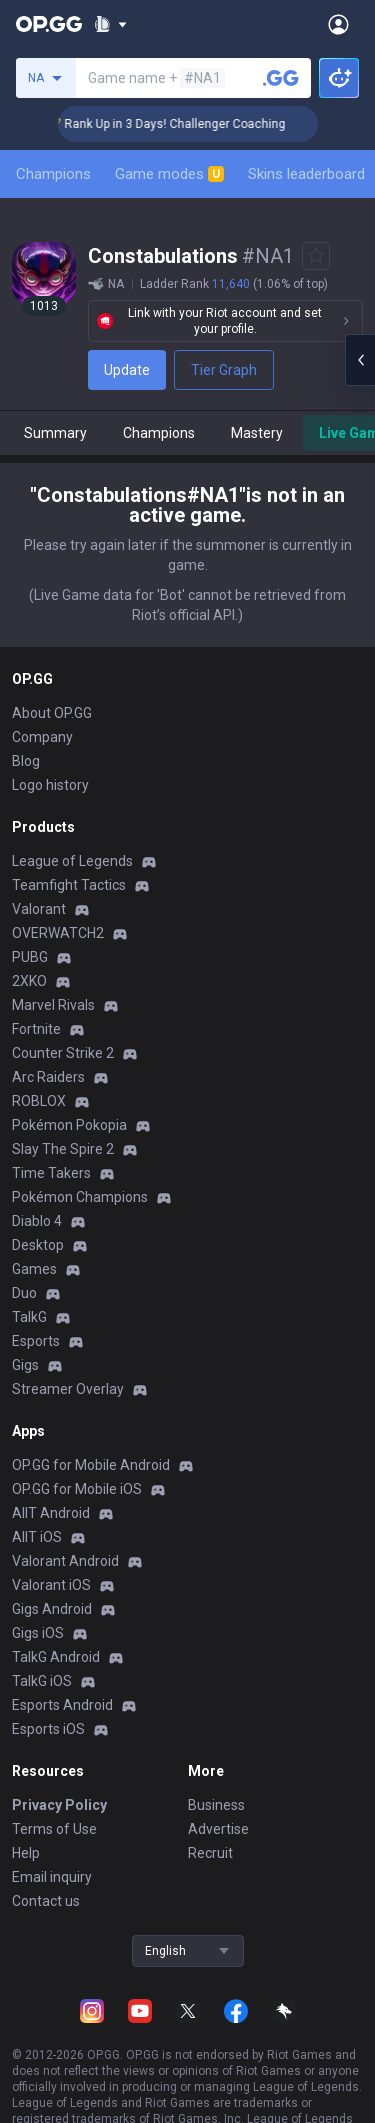  I want to click on OVERWATCH2, so click(58, 933).